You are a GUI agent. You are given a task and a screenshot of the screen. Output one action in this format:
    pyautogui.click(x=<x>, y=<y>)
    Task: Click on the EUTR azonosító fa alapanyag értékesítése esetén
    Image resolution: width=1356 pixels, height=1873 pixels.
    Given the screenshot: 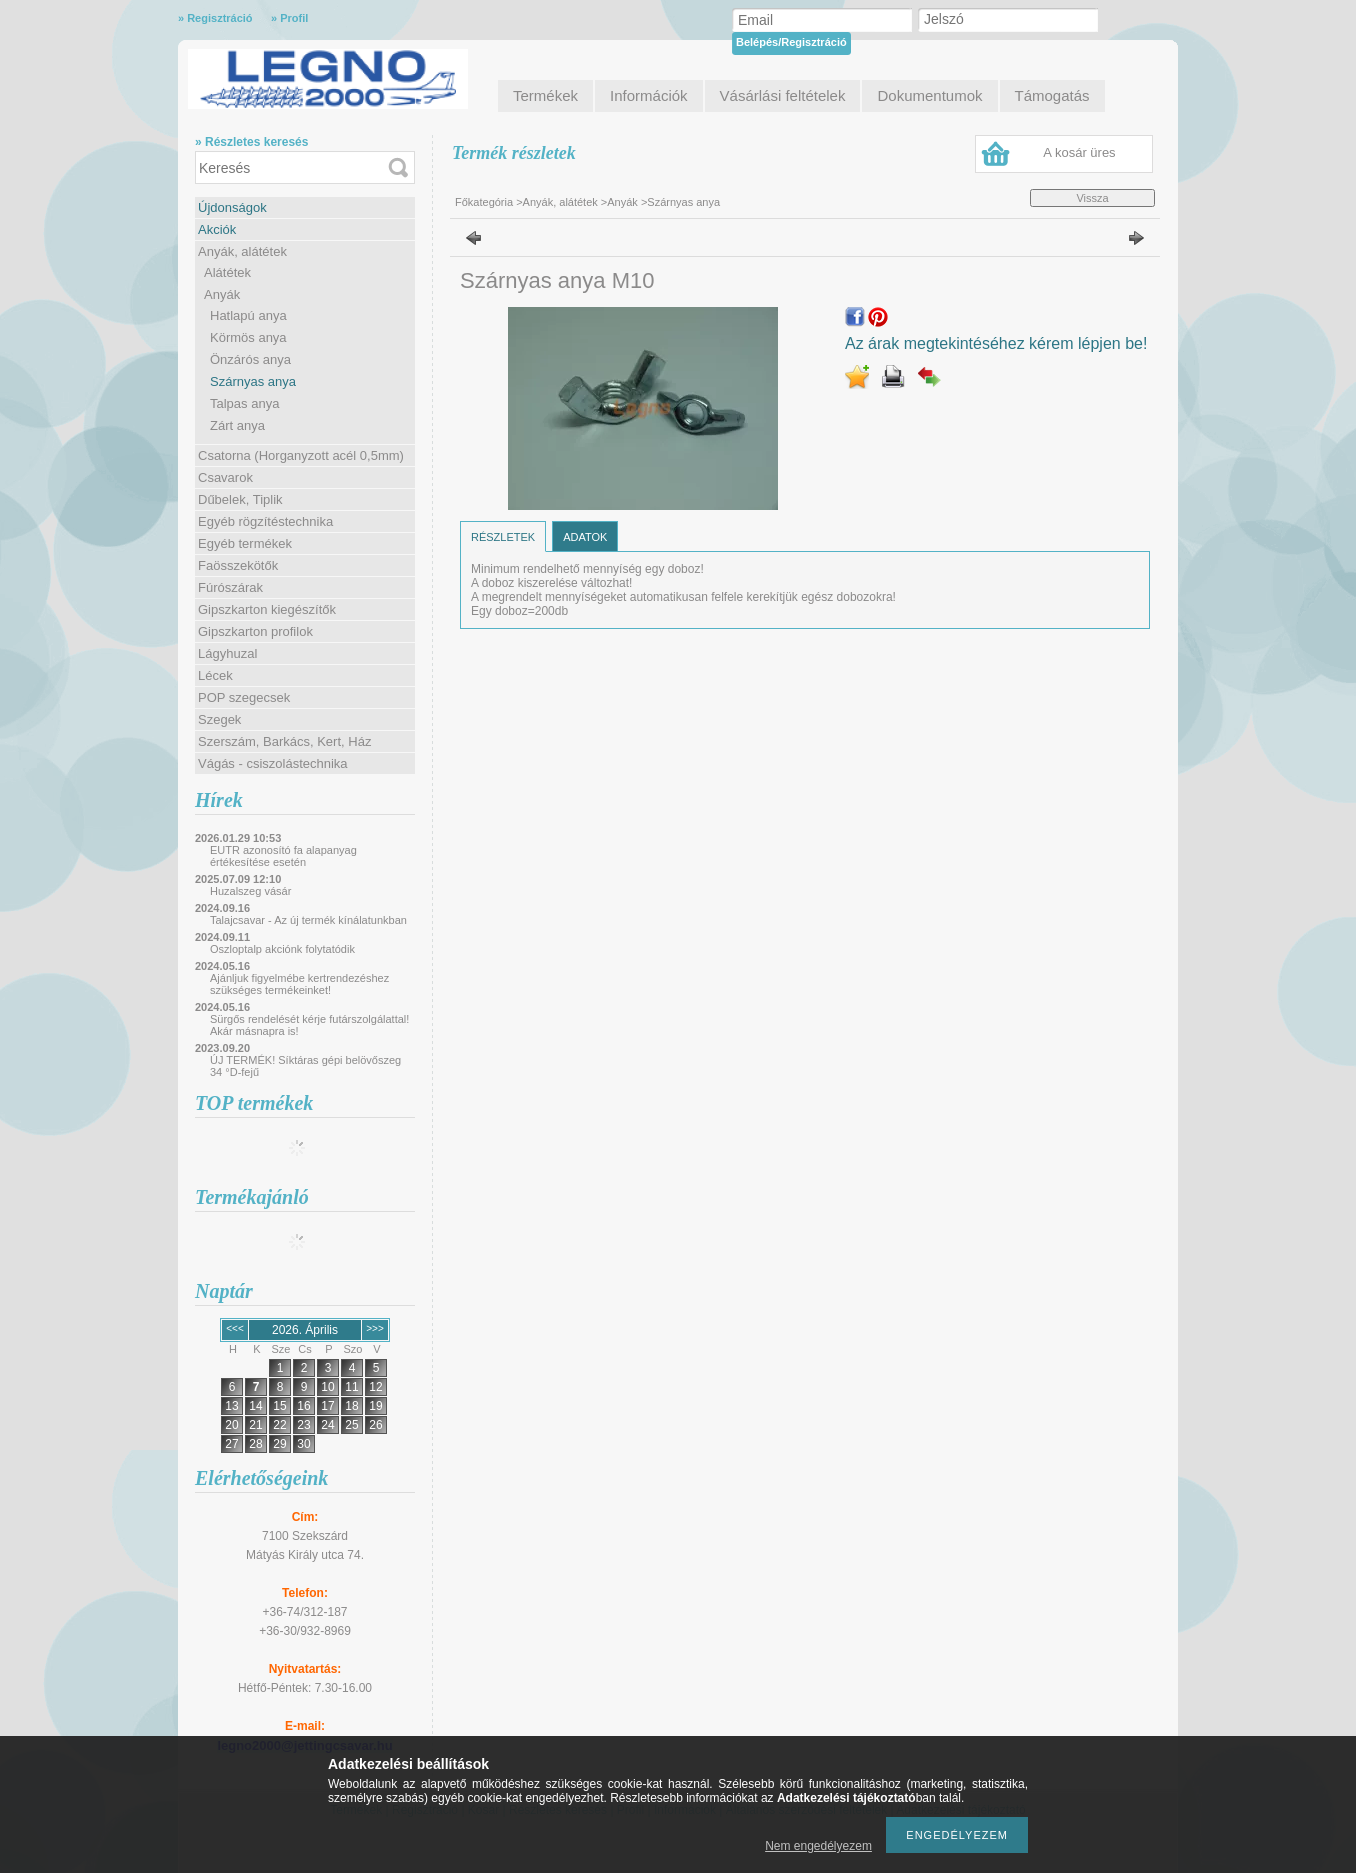 What is the action you would take?
    pyautogui.click(x=283, y=856)
    